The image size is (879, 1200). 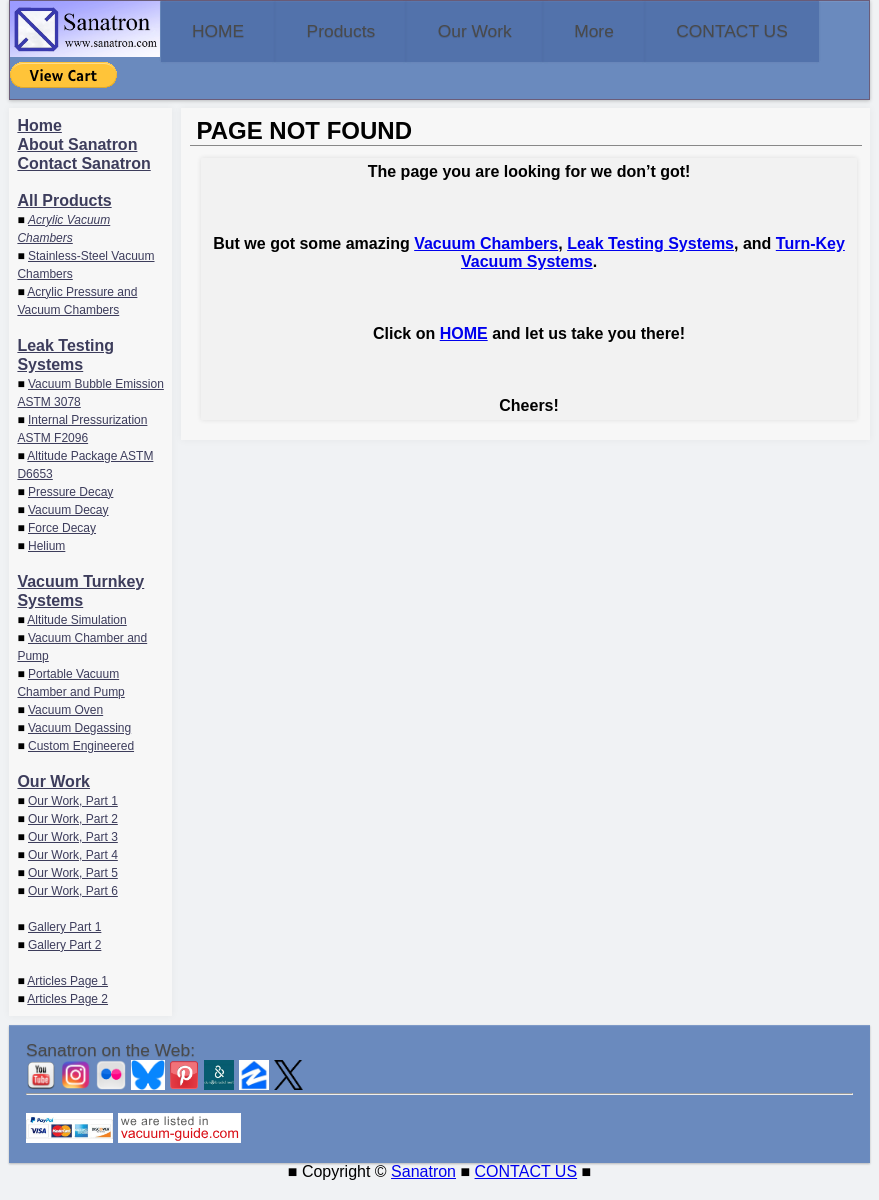 What do you see at coordinates (691, 30) in the screenshot?
I see `More` at bounding box center [691, 30].